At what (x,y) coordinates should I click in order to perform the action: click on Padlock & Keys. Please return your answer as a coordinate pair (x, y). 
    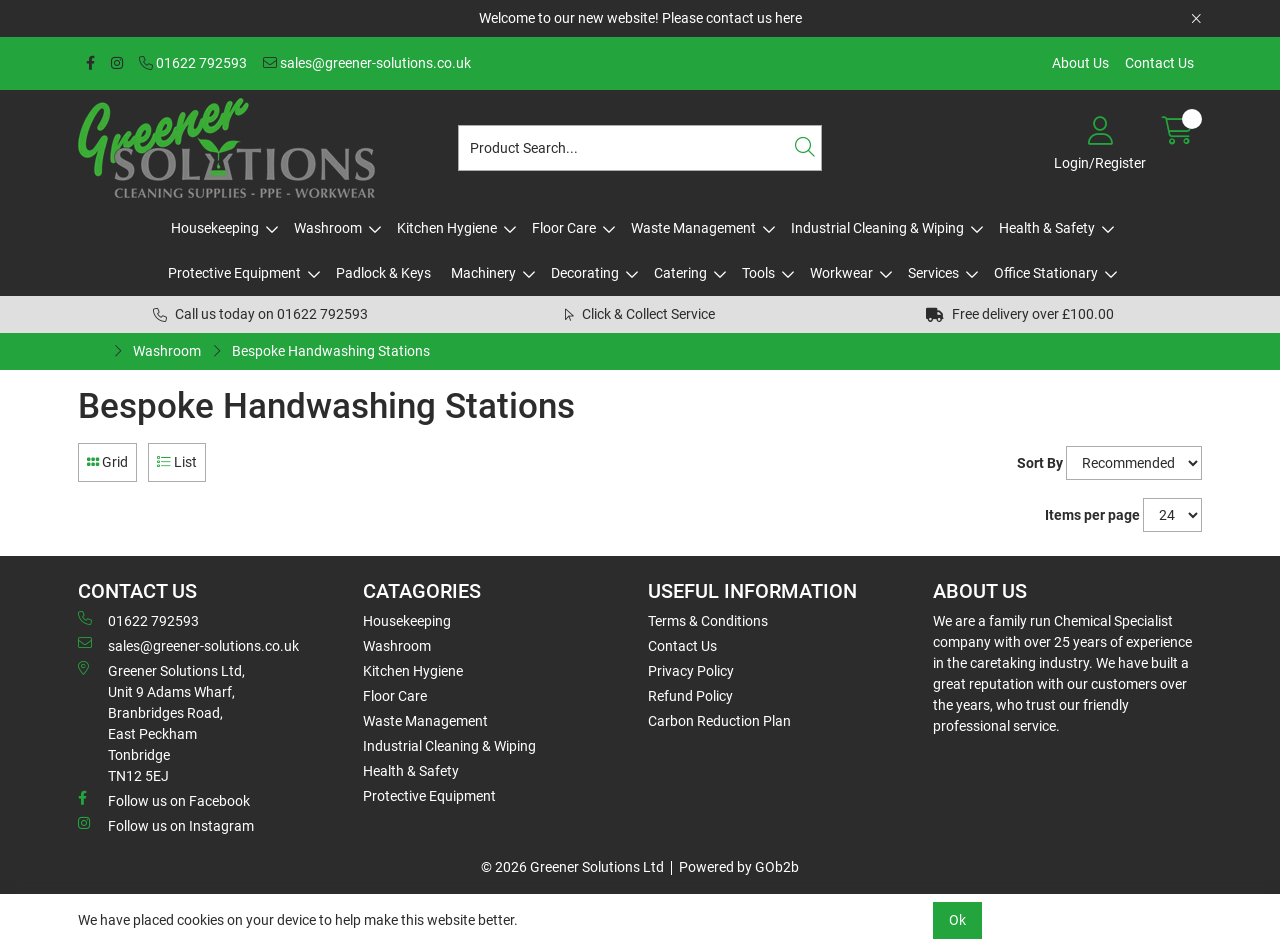
    Looking at the image, I should click on (383, 273).